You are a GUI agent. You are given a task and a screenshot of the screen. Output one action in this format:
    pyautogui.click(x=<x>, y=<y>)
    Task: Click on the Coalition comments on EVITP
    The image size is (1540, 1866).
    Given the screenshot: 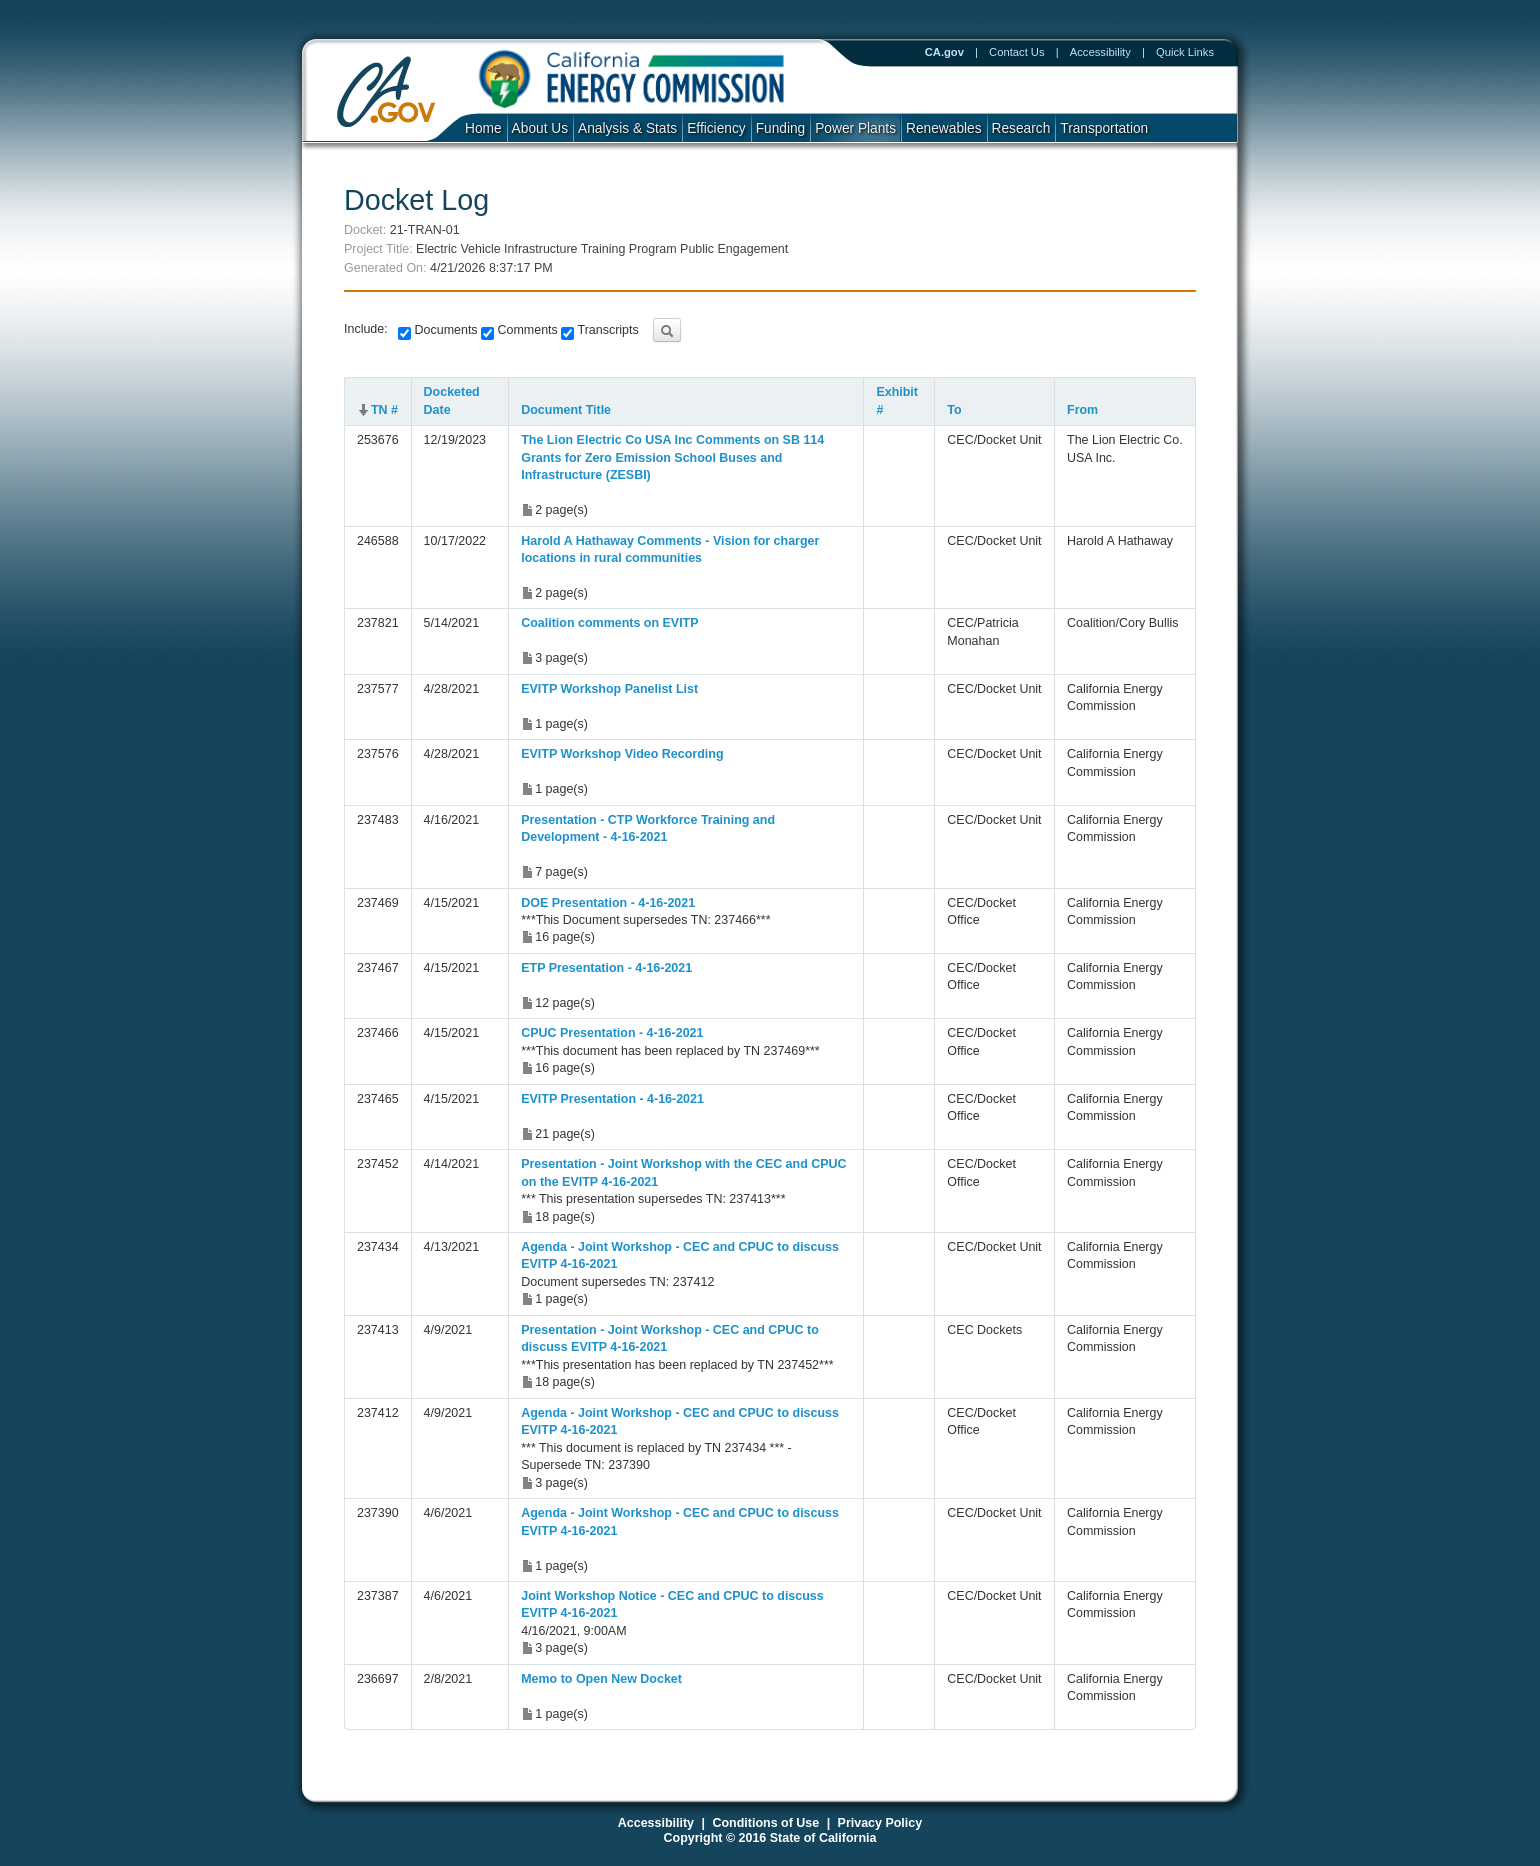 What is the action you would take?
    pyautogui.click(x=609, y=623)
    